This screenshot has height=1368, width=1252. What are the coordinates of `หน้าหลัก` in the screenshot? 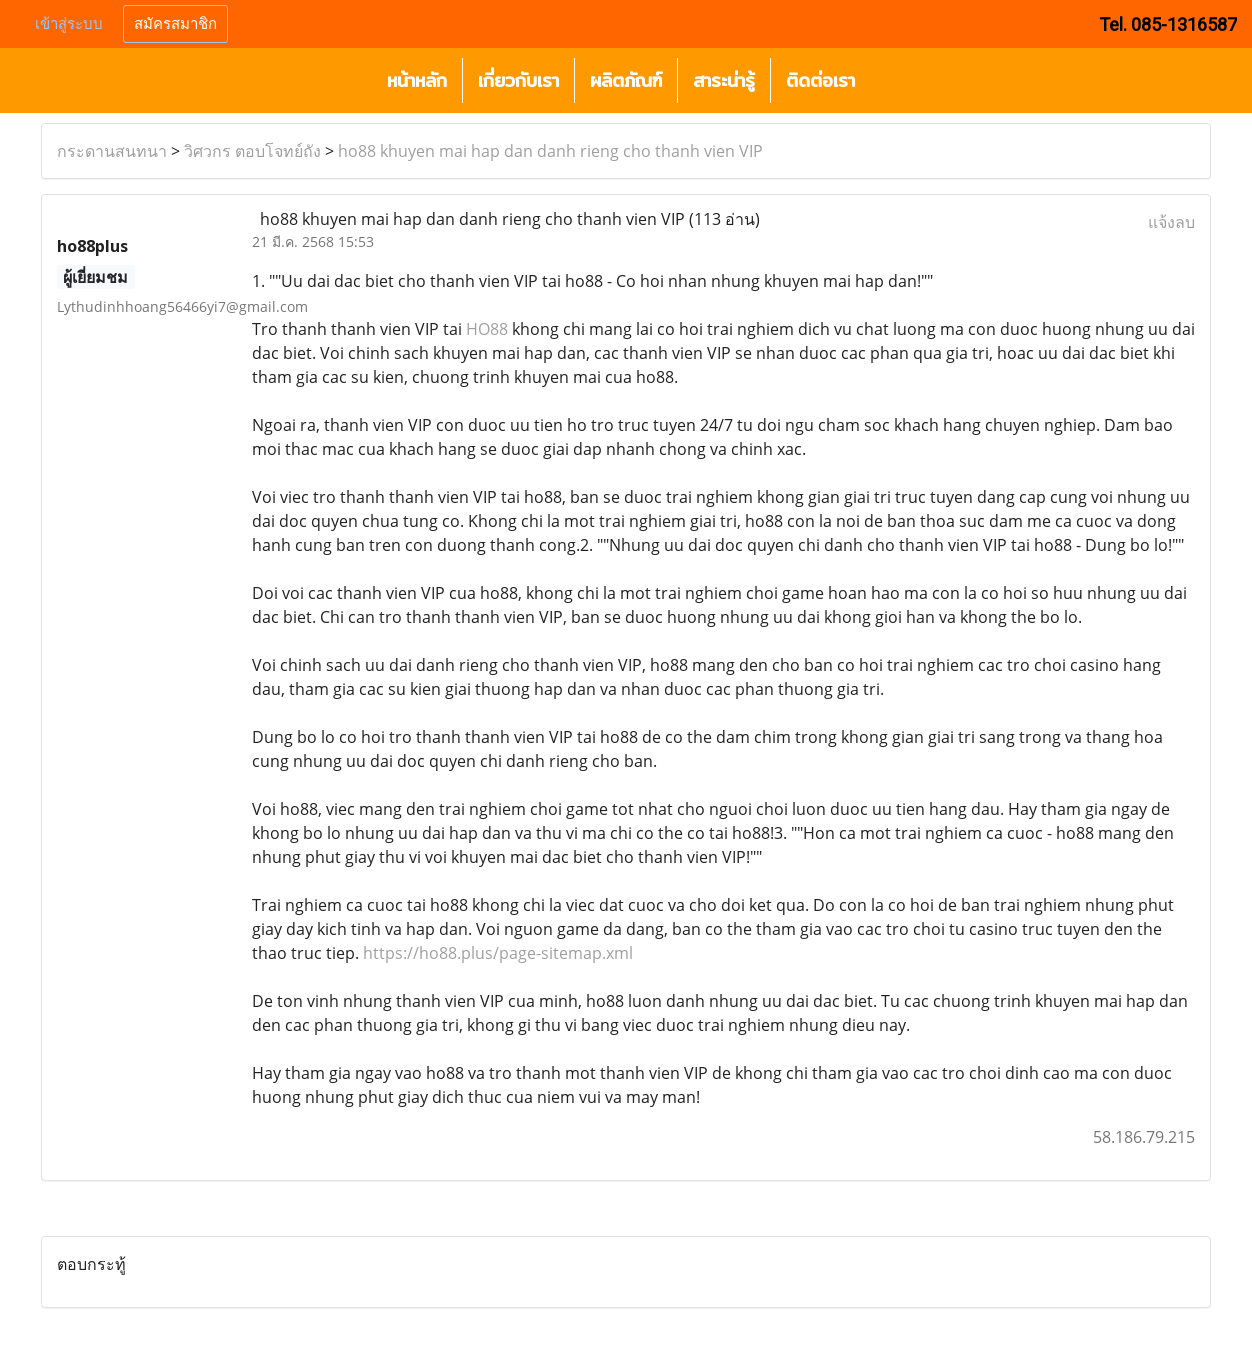 It's located at (417, 80).